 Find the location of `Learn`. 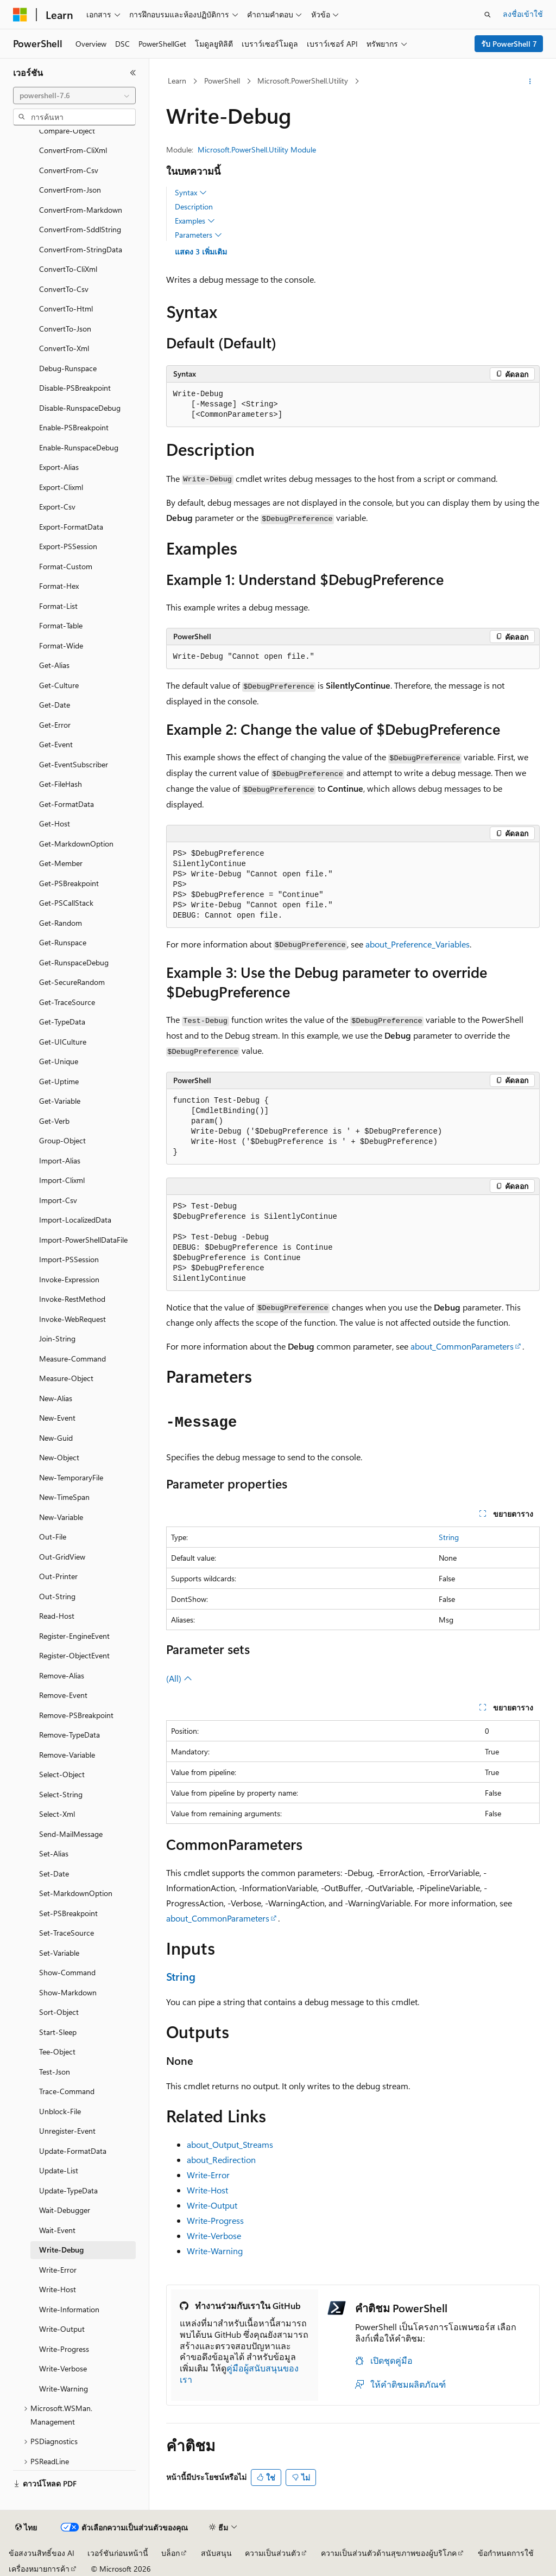

Learn is located at coordinates (177, 80).